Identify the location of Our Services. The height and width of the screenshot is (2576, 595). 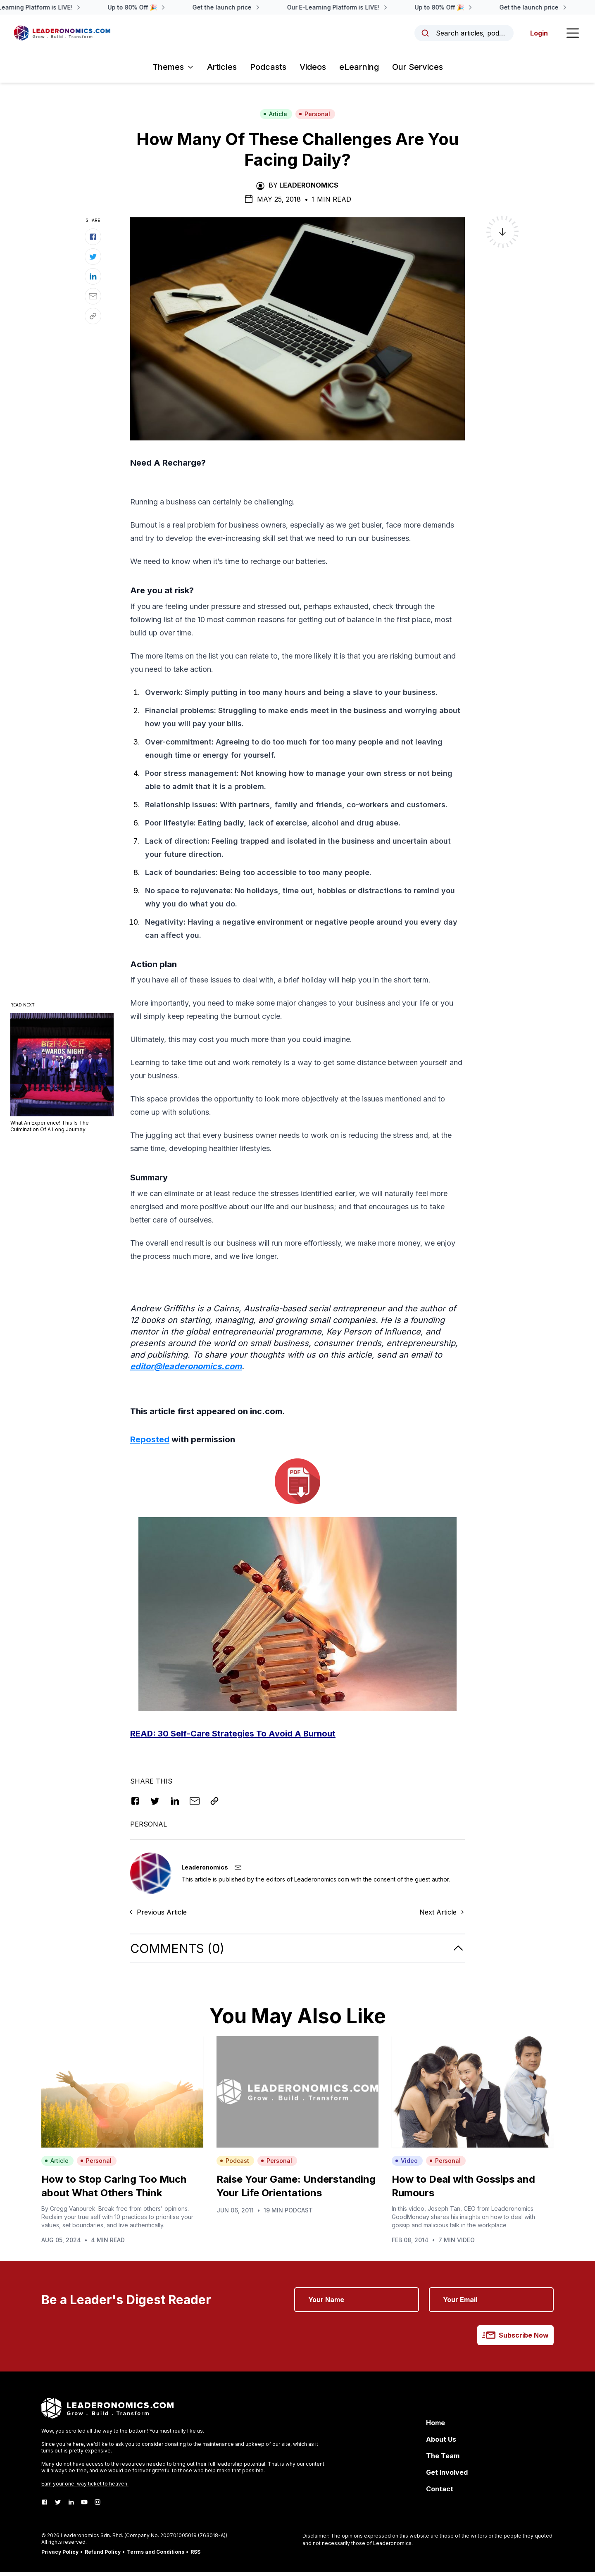
(417, 71).